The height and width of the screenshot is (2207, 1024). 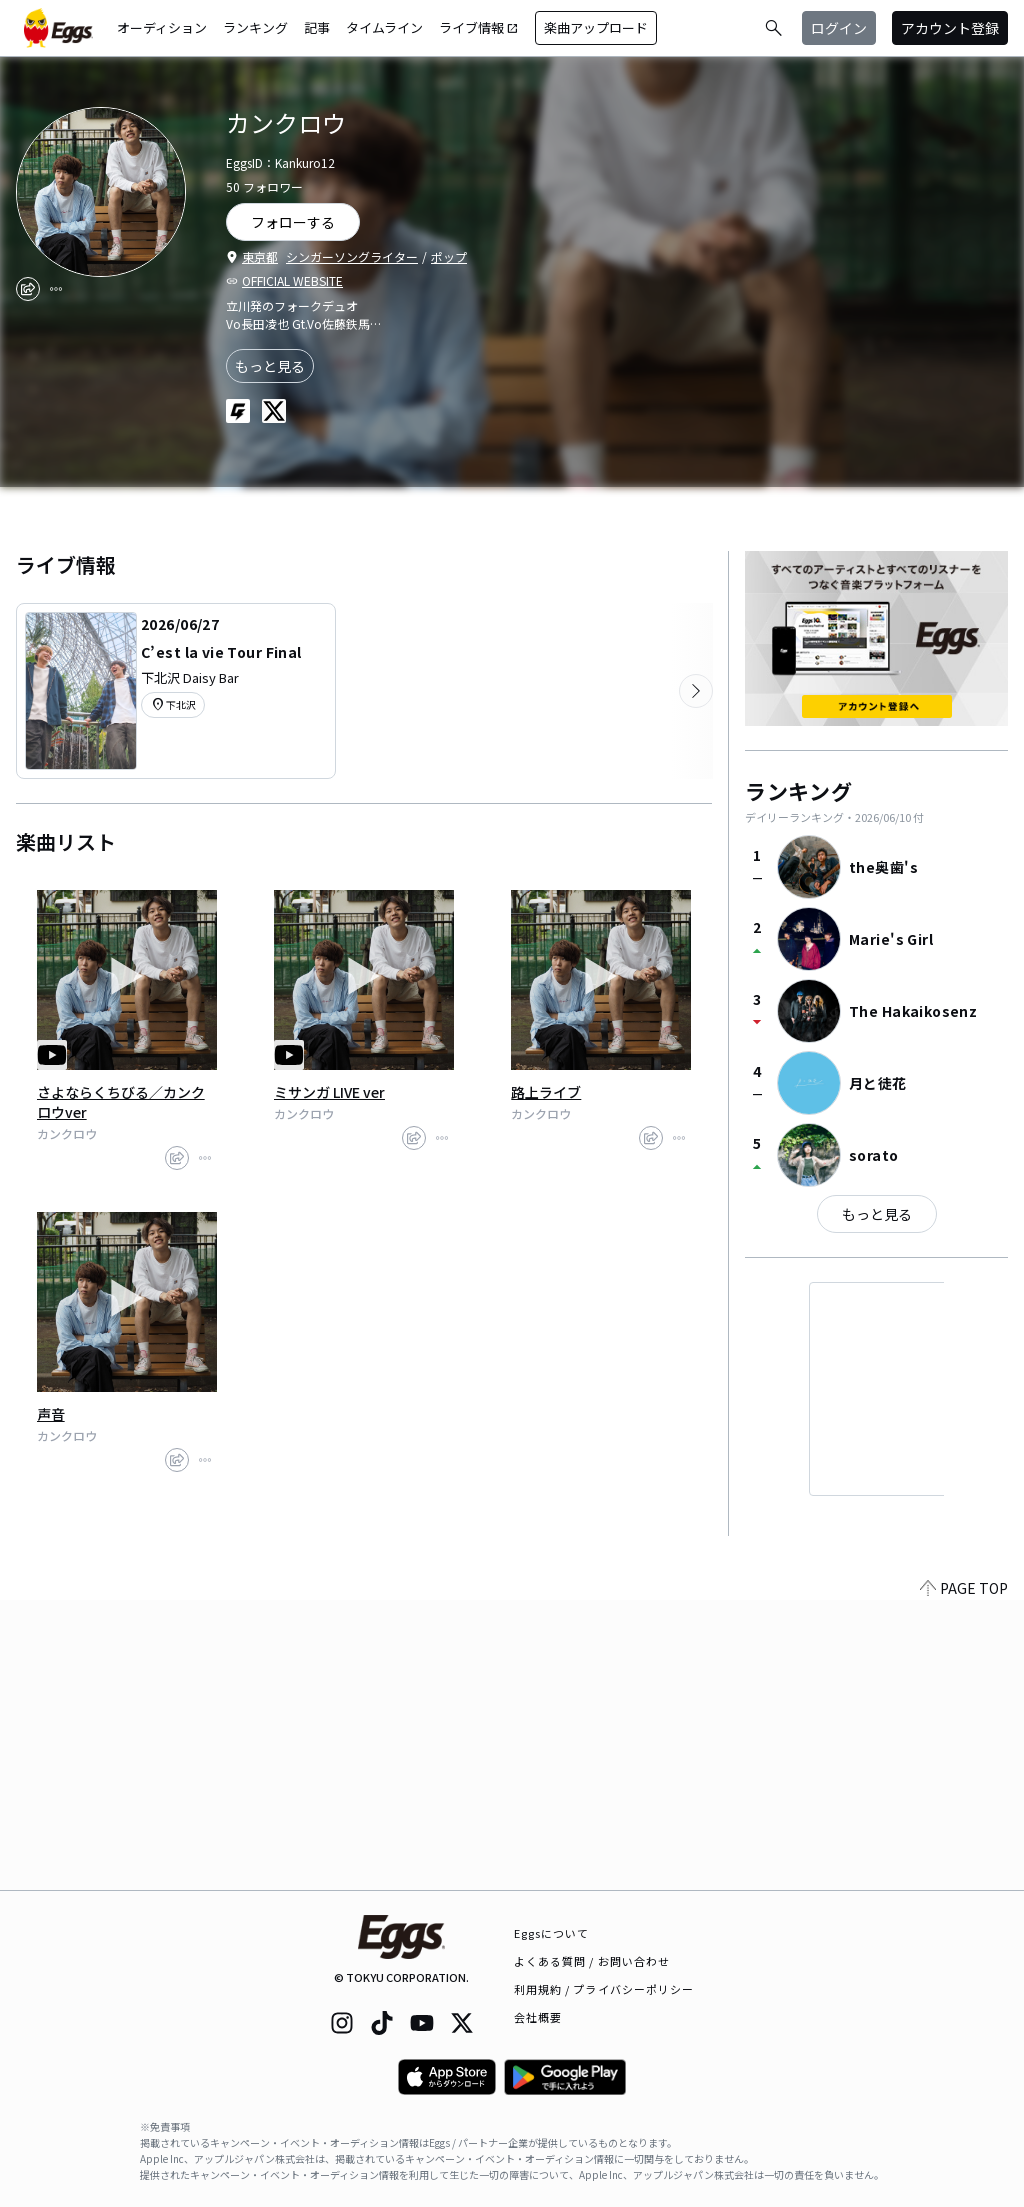 What do you see at coordinates (56, 289) in the screenshot?
I see `[report]` at bounding box center [56, 289].